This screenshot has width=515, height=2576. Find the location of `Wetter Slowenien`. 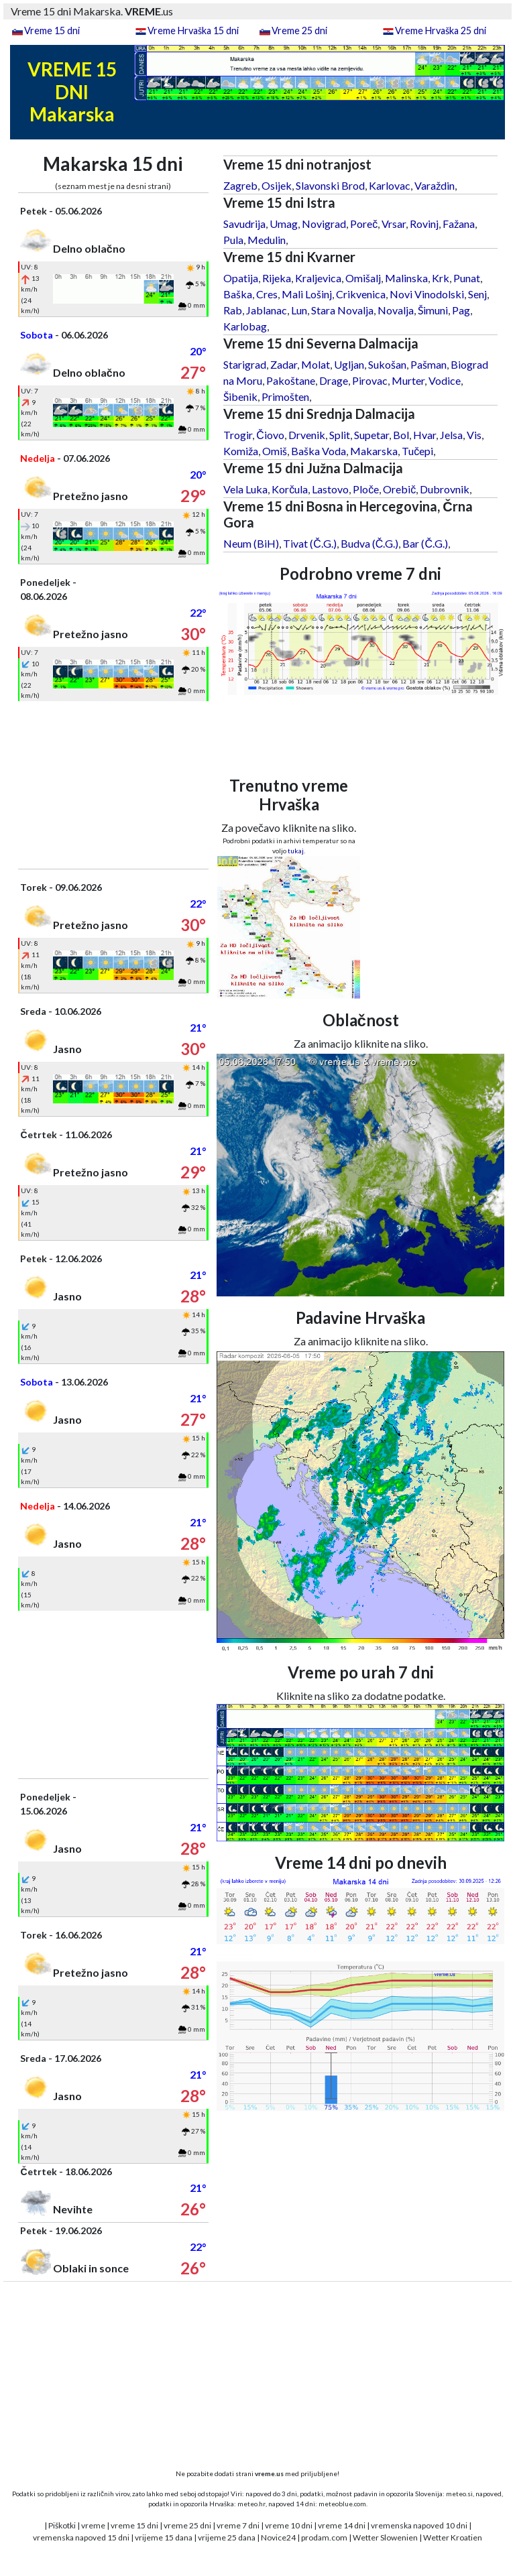

Wetter Slowenien is located at coordinates (385, 2537).